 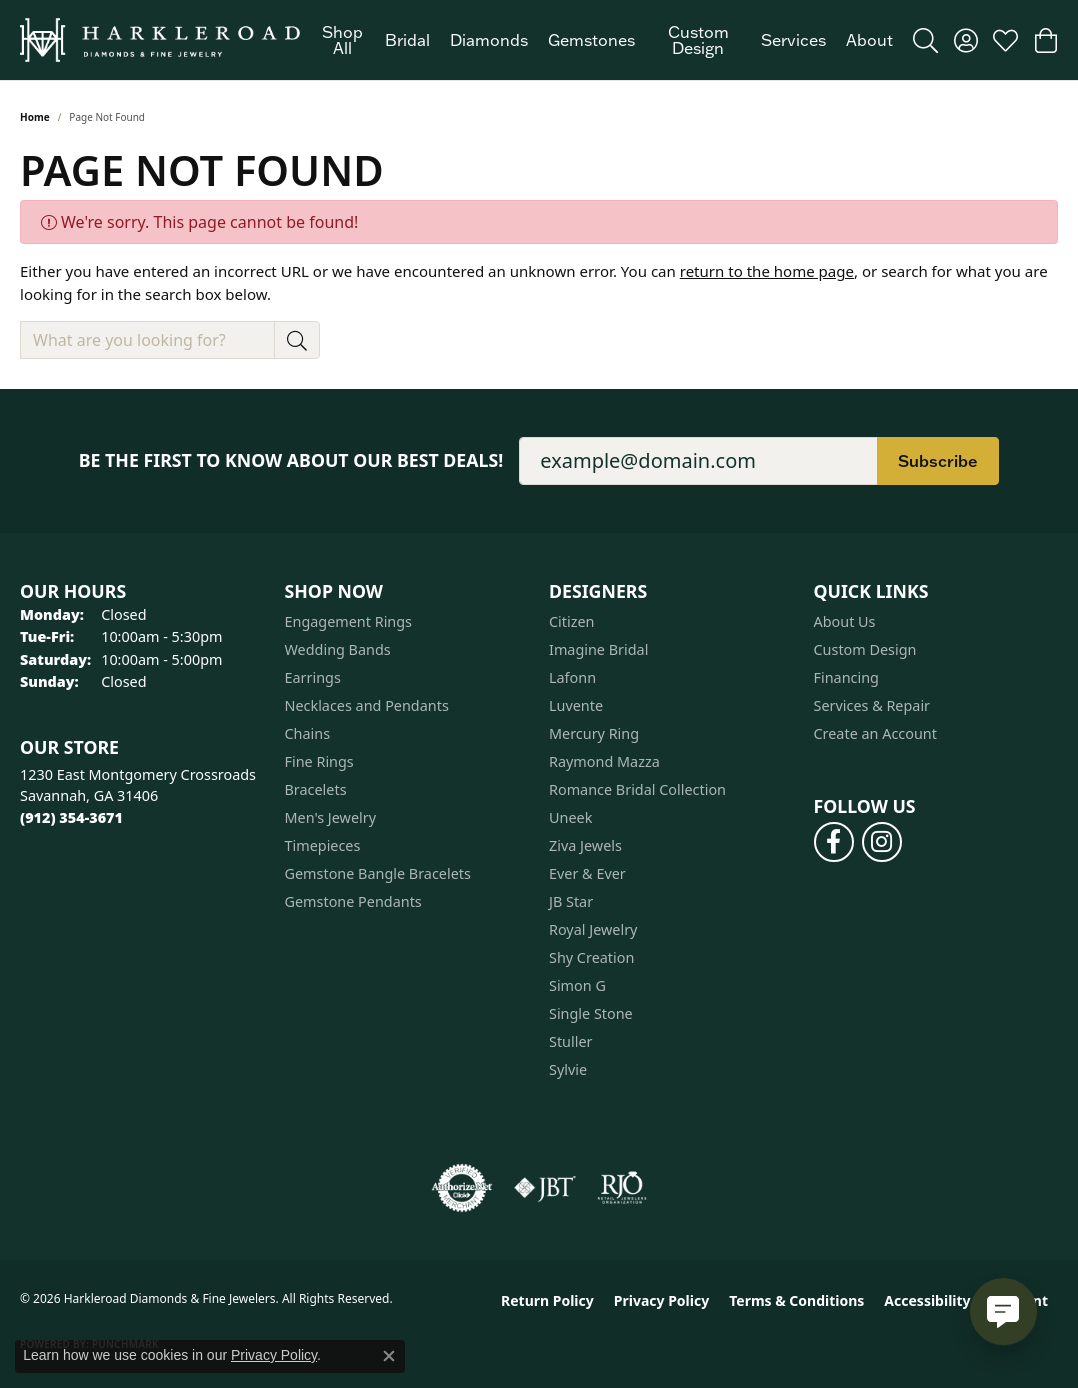 I want to click on About, so click(x=869, y=40).